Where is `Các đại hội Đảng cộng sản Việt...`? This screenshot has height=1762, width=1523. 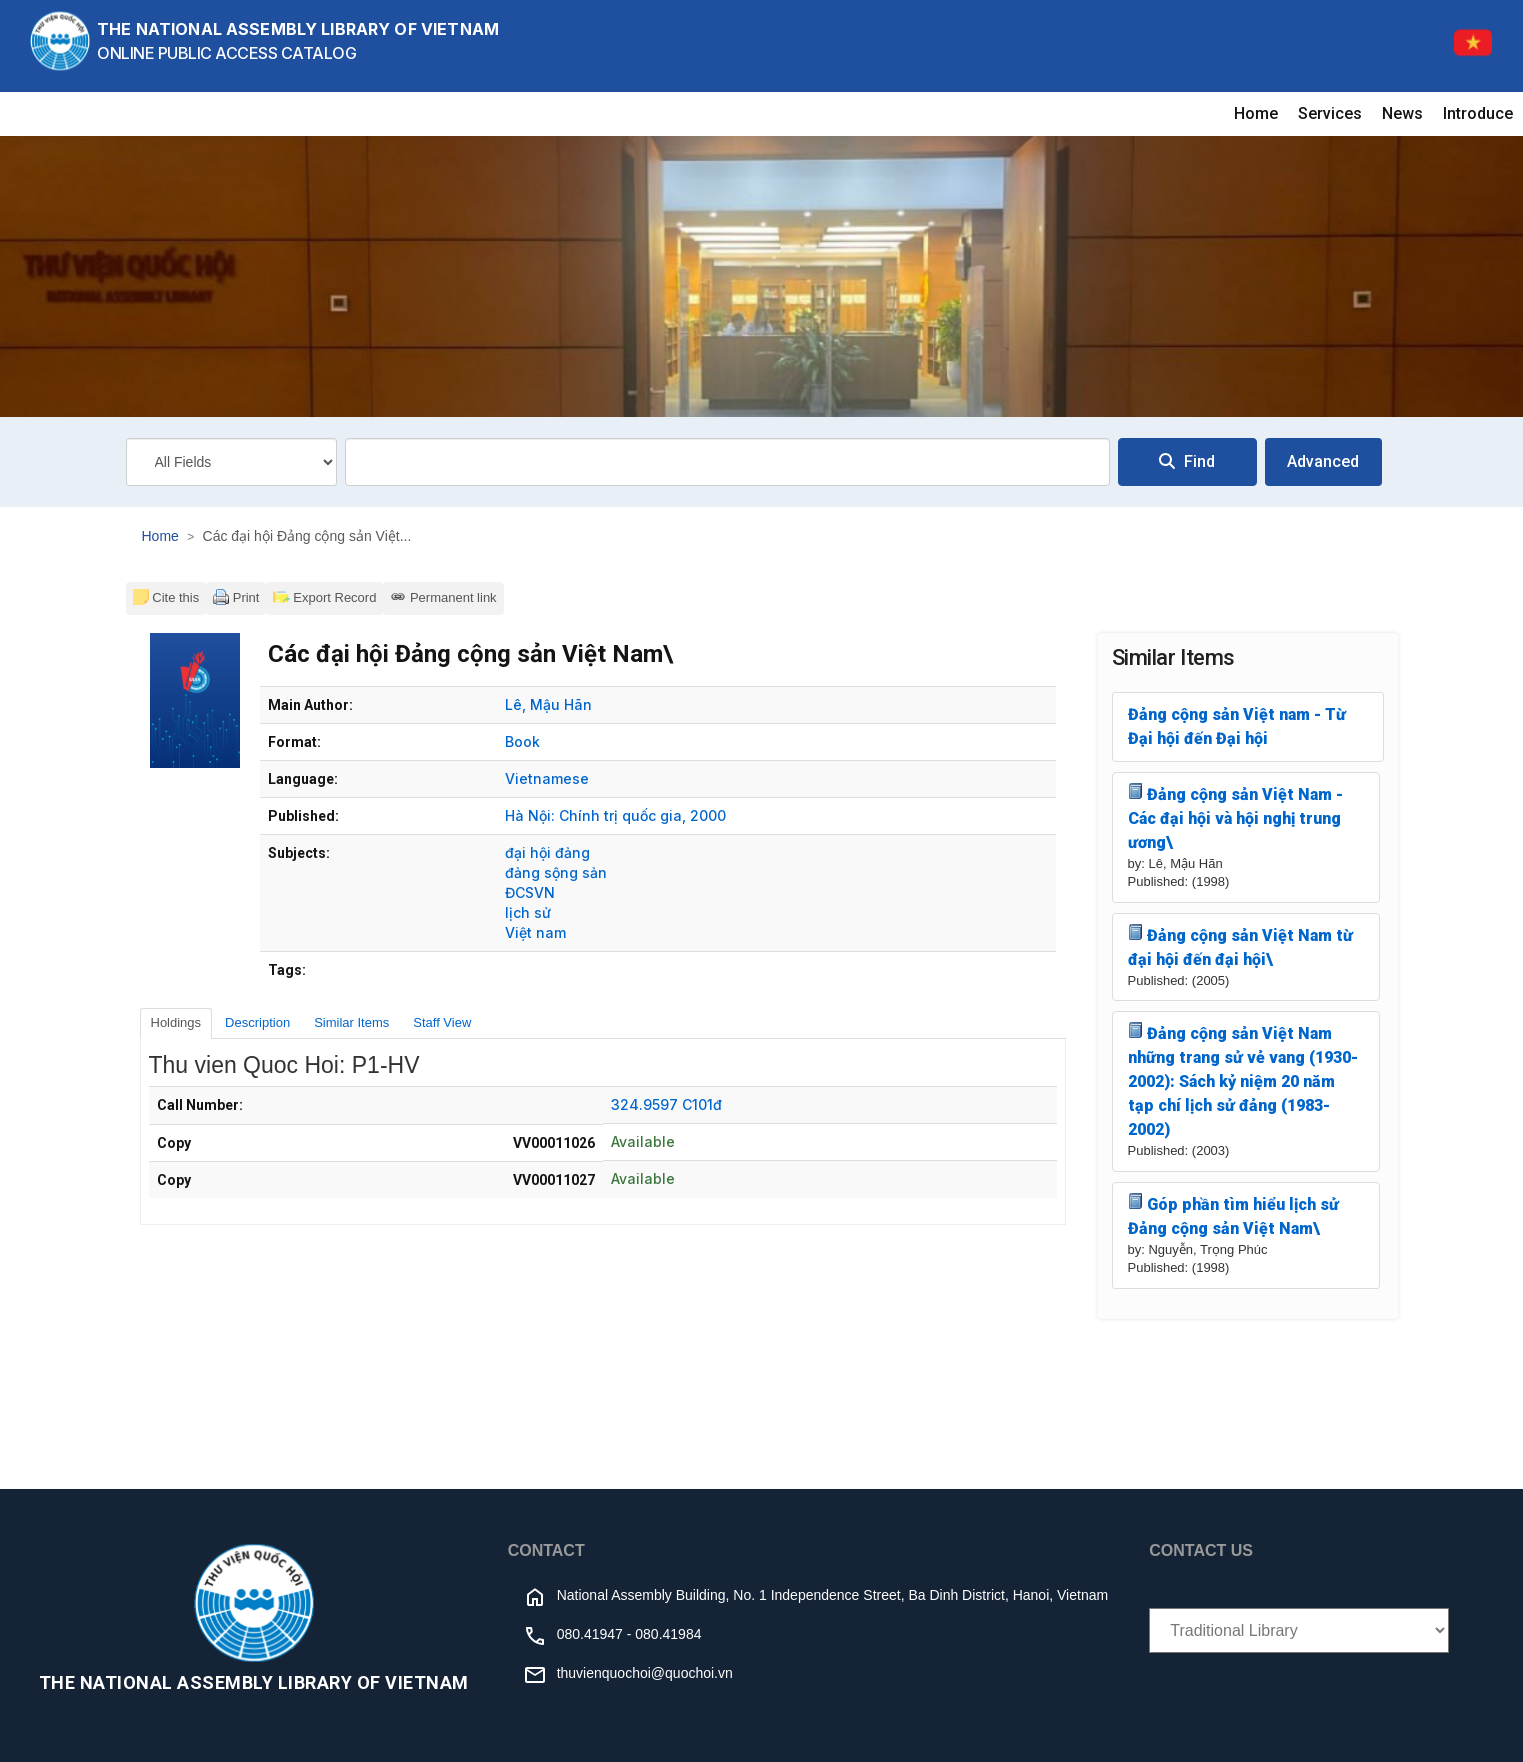
Các đại hội Đảng cộng sản Việt... is located at coordinates (307, 536).